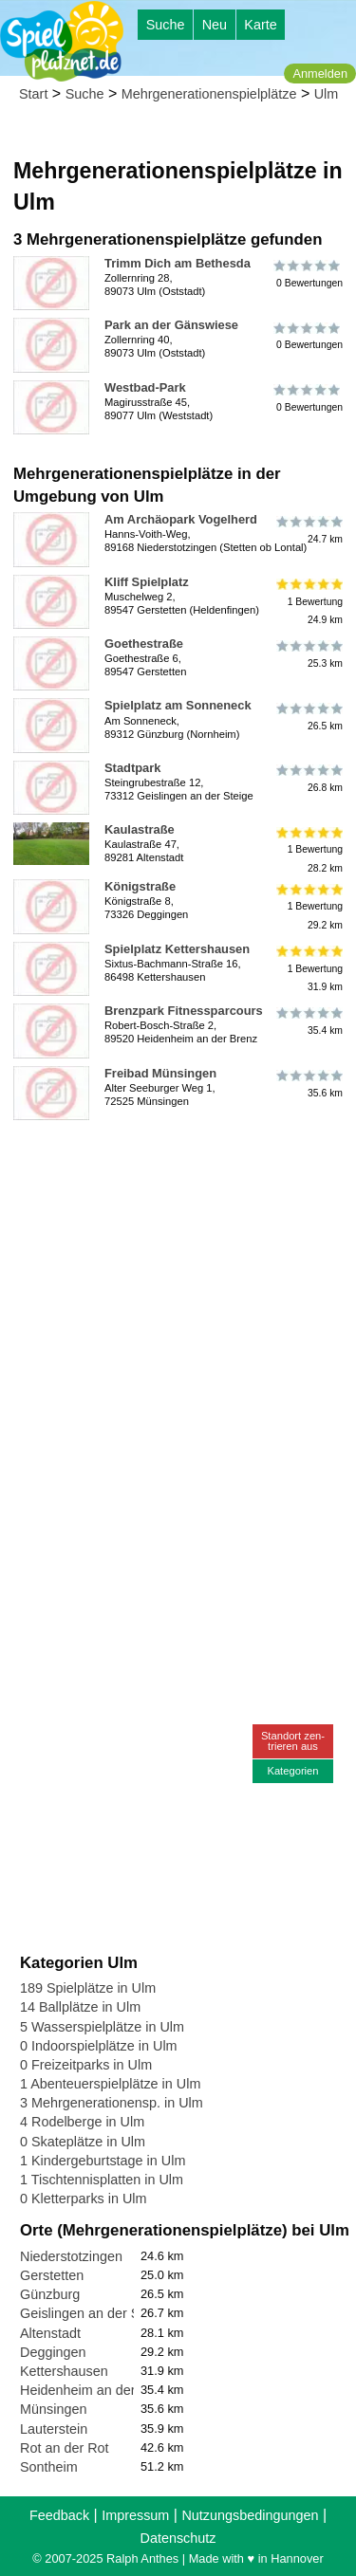 This screenshot has height=2576, width=356. Describe the element at coordinates (97, 2390) in the screenshot. I see `Heidenheim an der Brenz` at that location.